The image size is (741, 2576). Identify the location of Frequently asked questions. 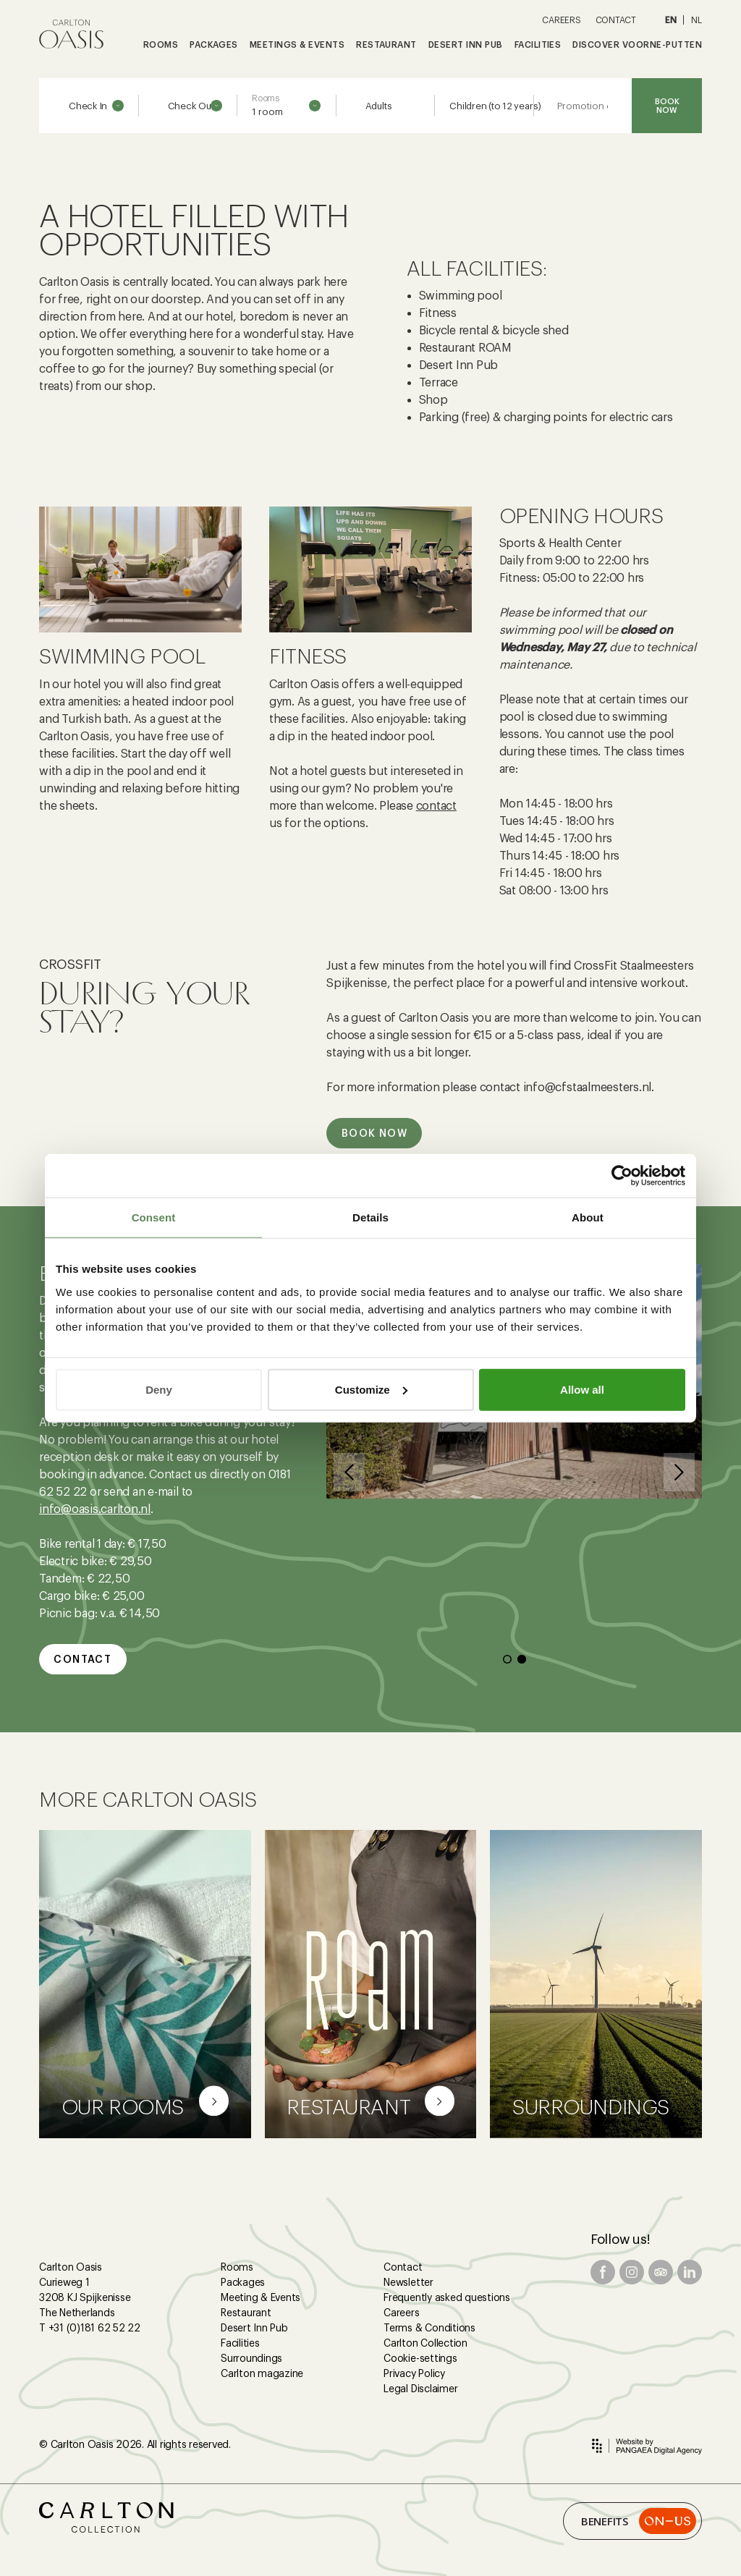
(447, 2297).